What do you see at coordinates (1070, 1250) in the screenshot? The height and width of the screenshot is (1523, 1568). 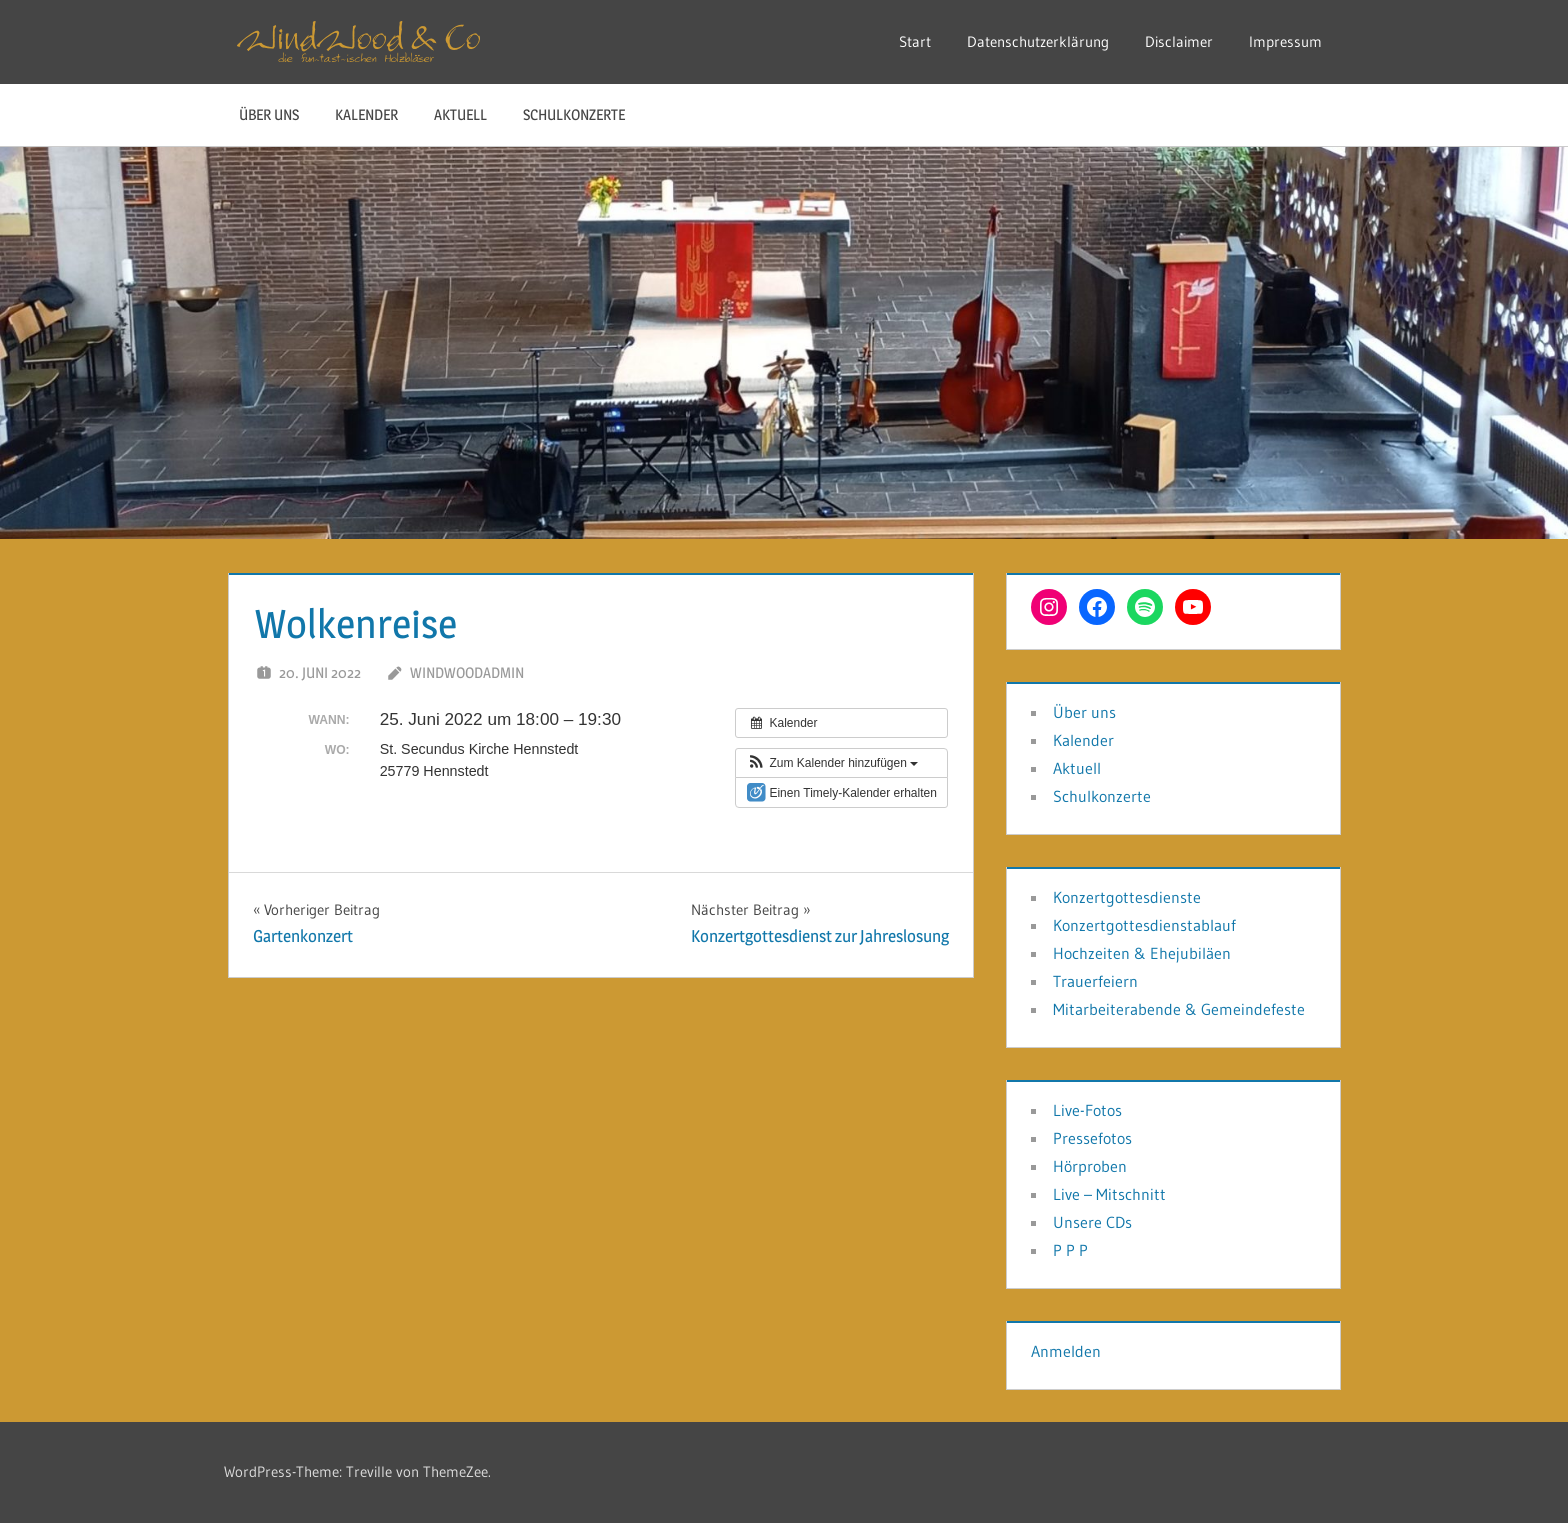 I see `P P P` at bounding box center [1070, 1250].